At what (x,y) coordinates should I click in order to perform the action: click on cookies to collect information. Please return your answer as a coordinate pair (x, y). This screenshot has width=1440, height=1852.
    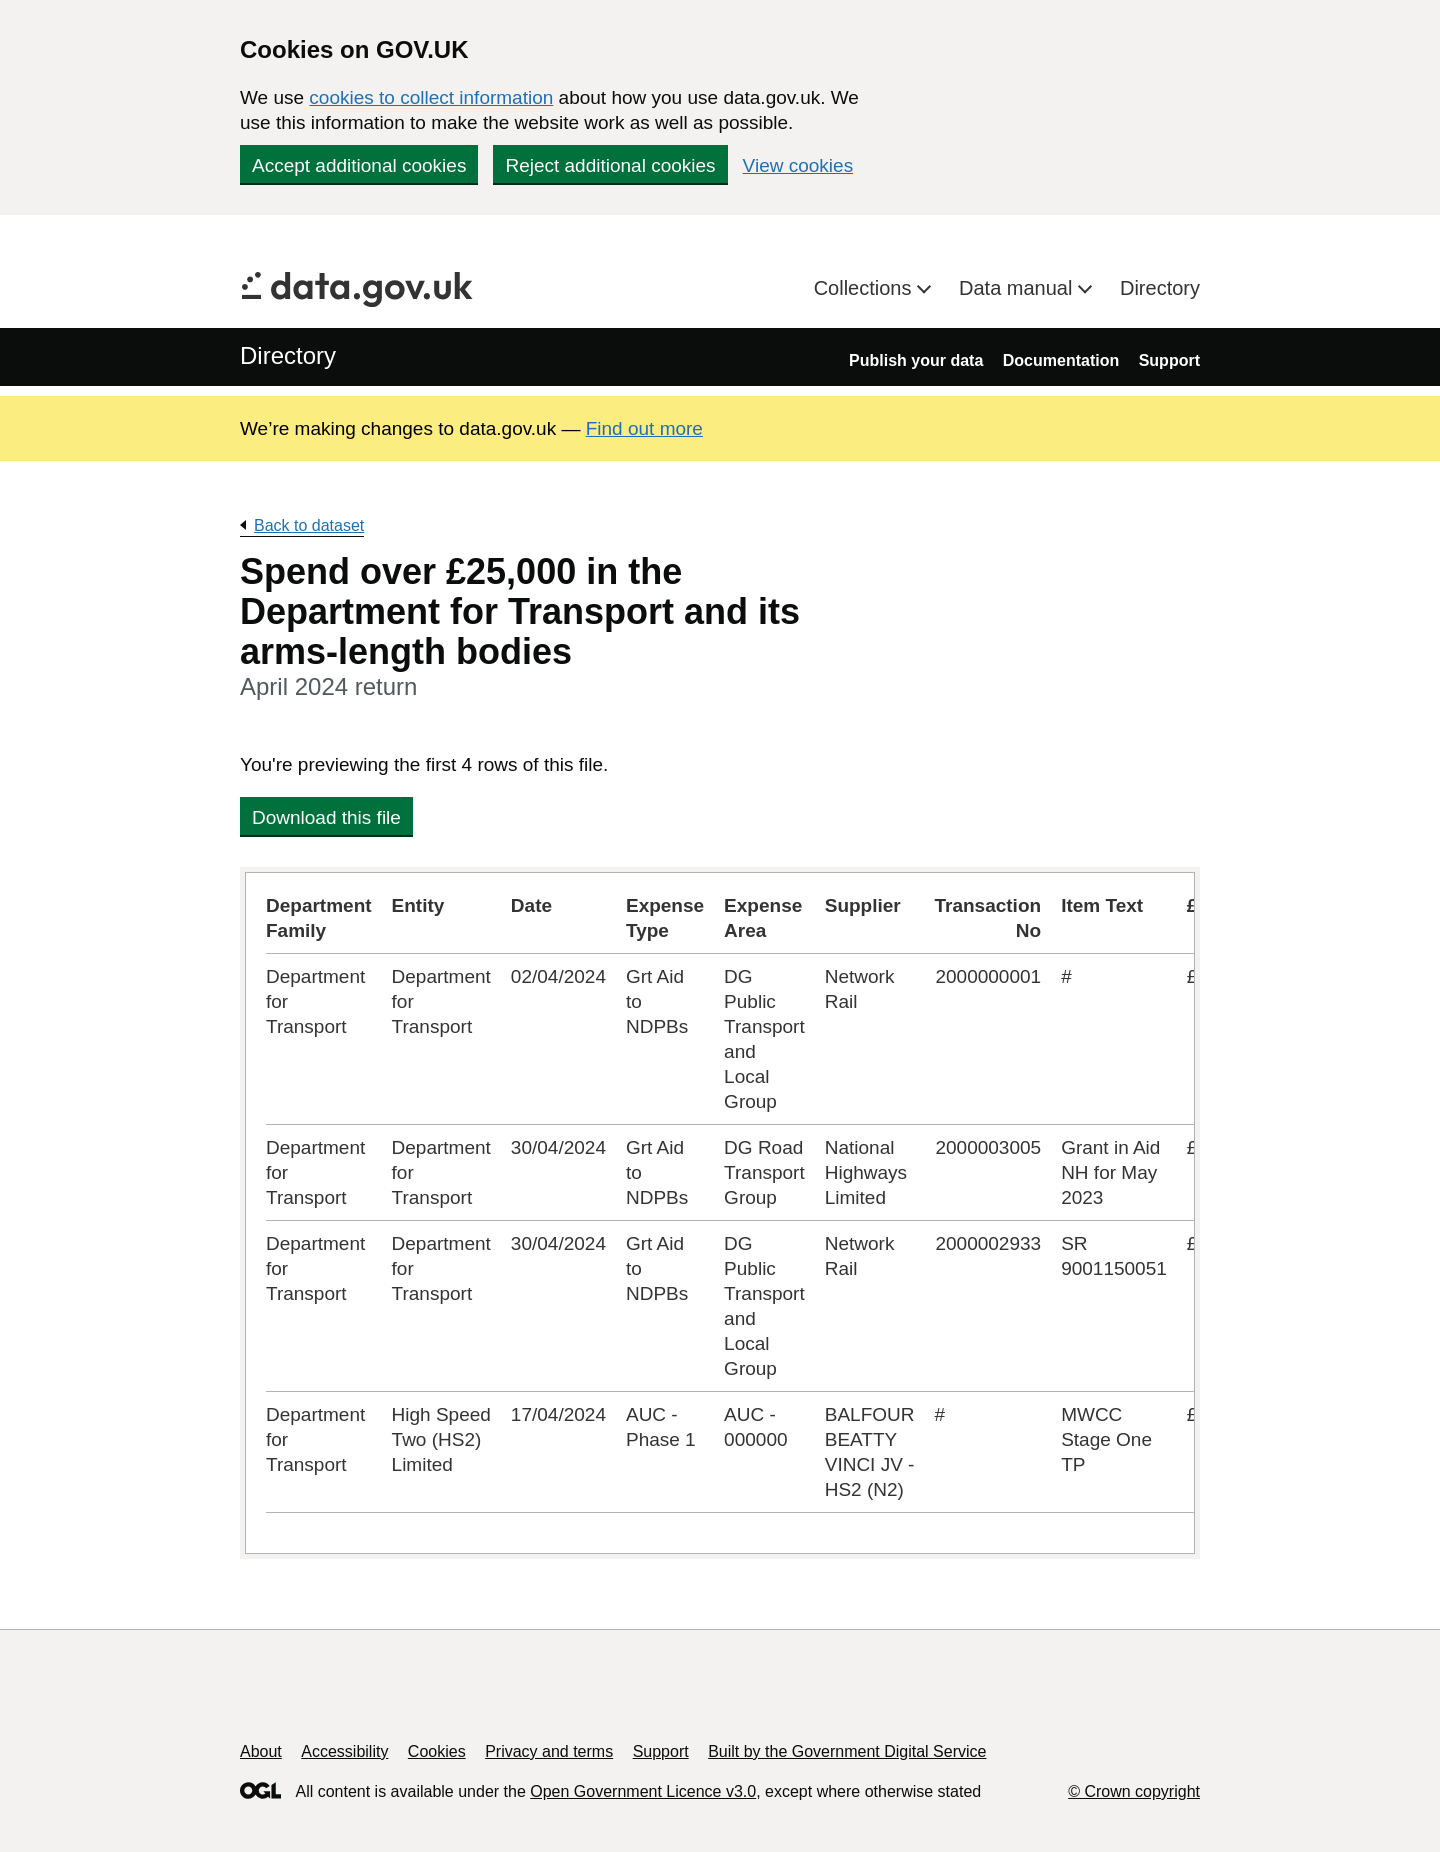
    Looking at the image, I should click on (431, 97).